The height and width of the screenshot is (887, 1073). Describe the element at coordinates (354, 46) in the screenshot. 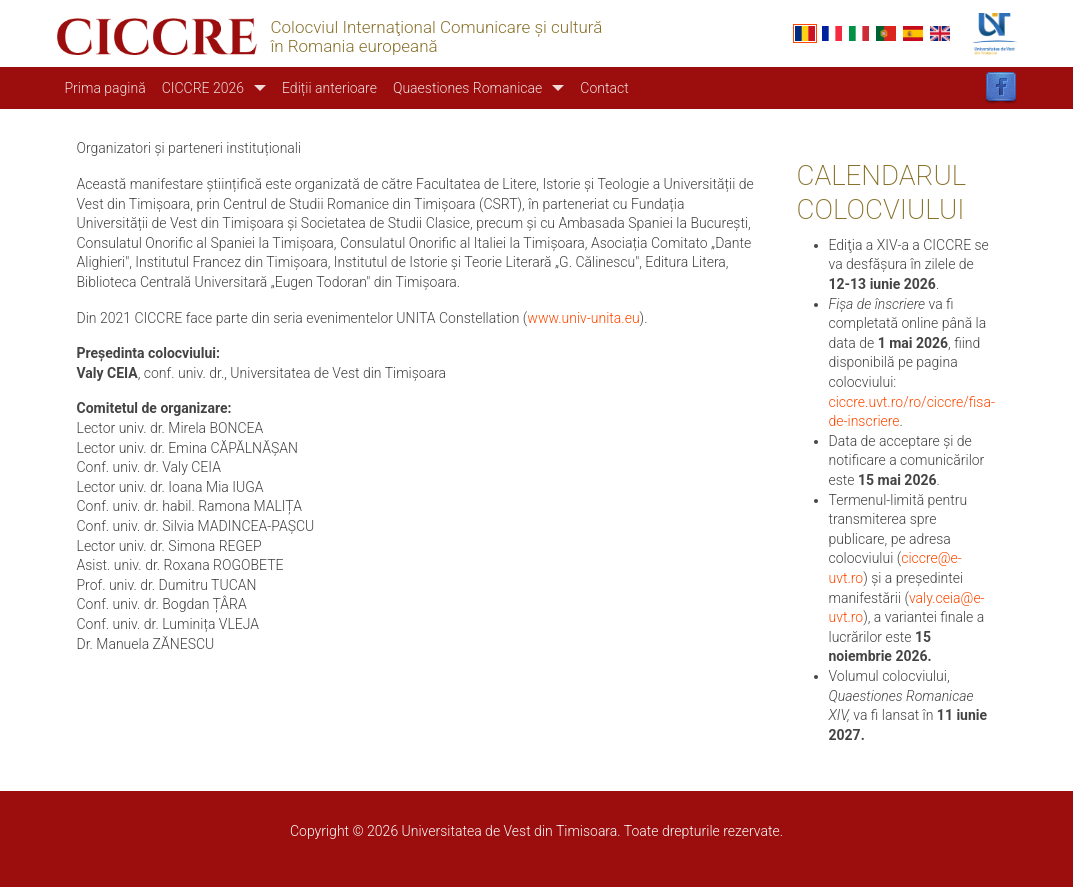

I see `în Romania europeană` at that location.